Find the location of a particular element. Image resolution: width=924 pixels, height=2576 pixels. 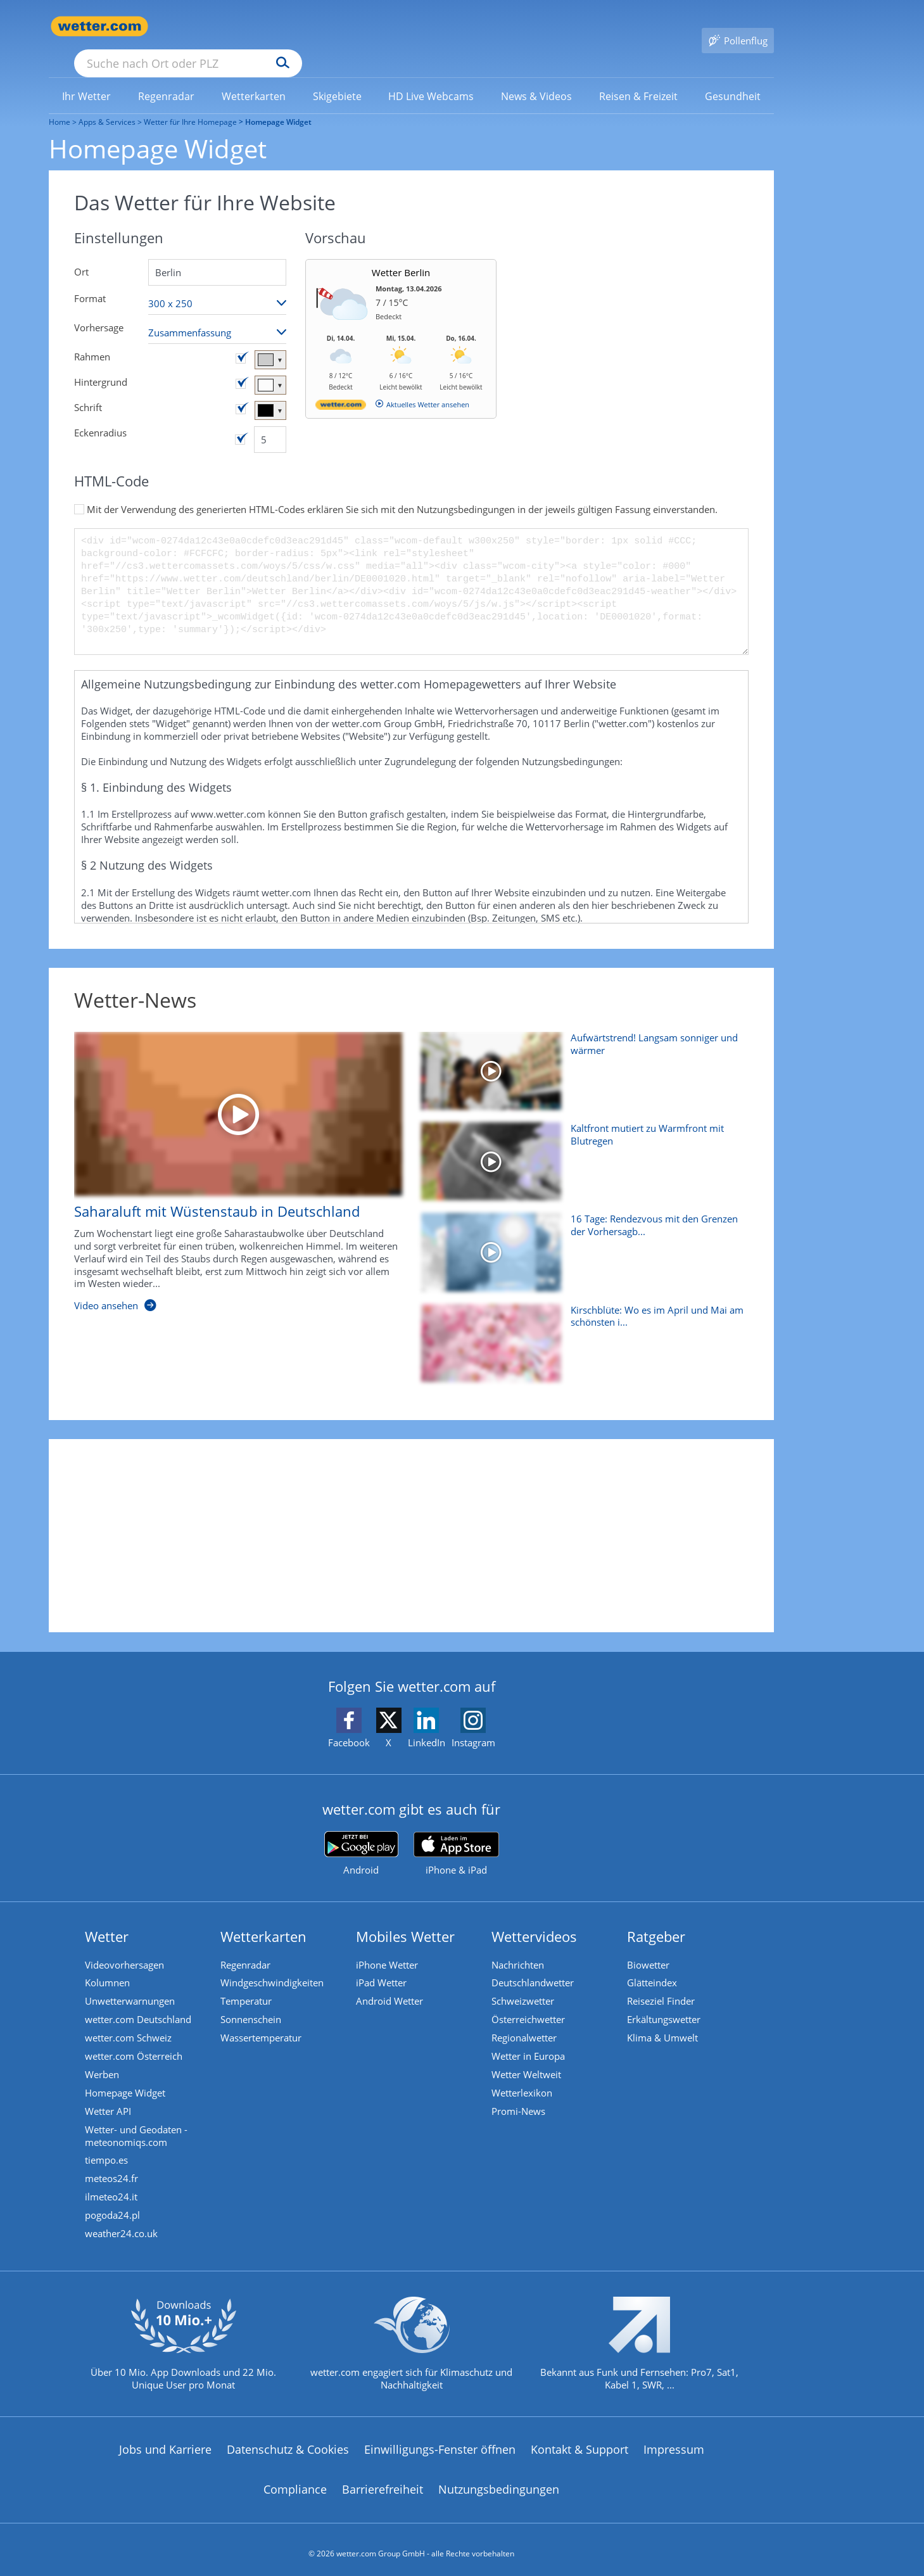

[wetter.com im App Store] is located at coordinates (456, 1835).